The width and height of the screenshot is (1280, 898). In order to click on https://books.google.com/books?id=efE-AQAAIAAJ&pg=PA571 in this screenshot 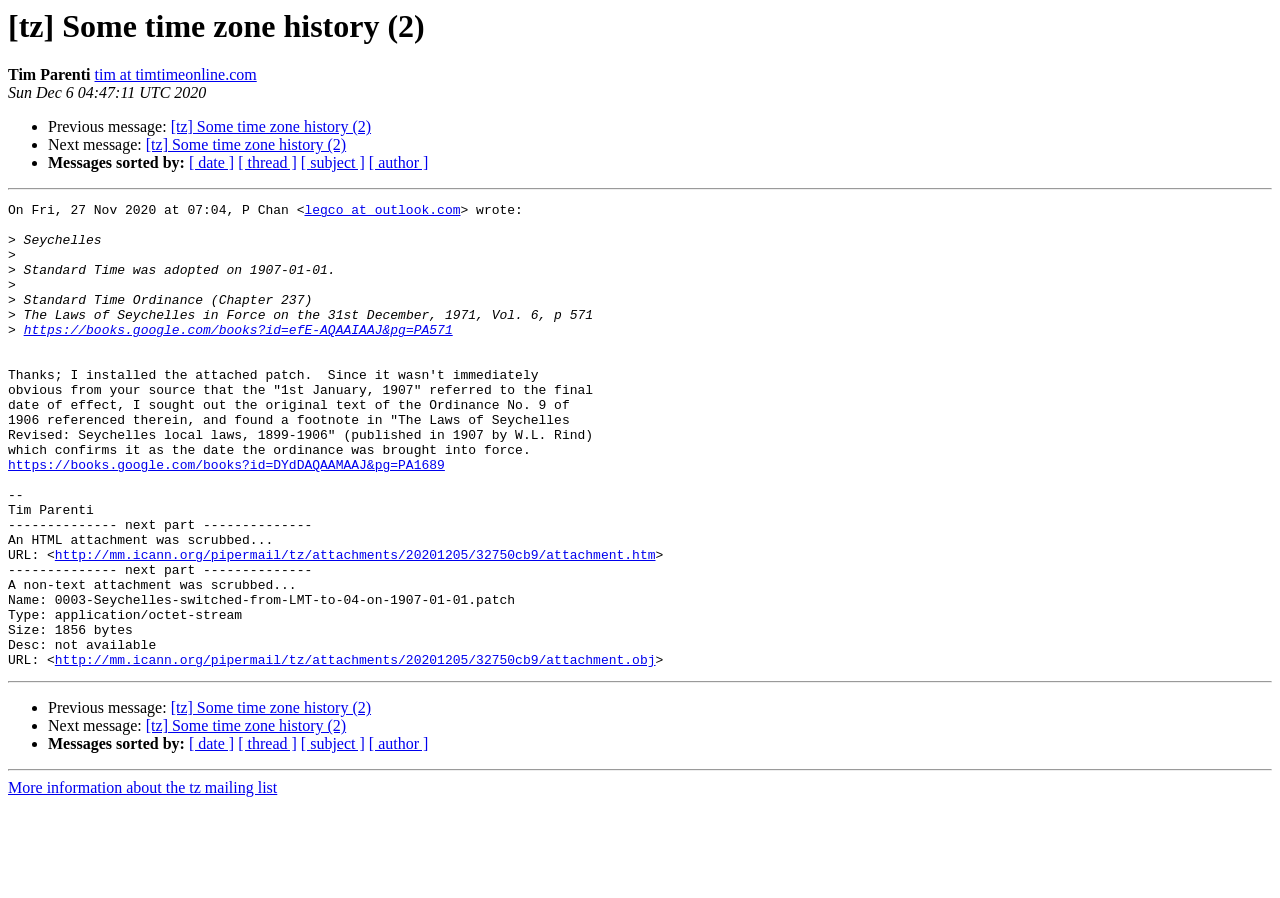, I will do `click(238, 356)`.